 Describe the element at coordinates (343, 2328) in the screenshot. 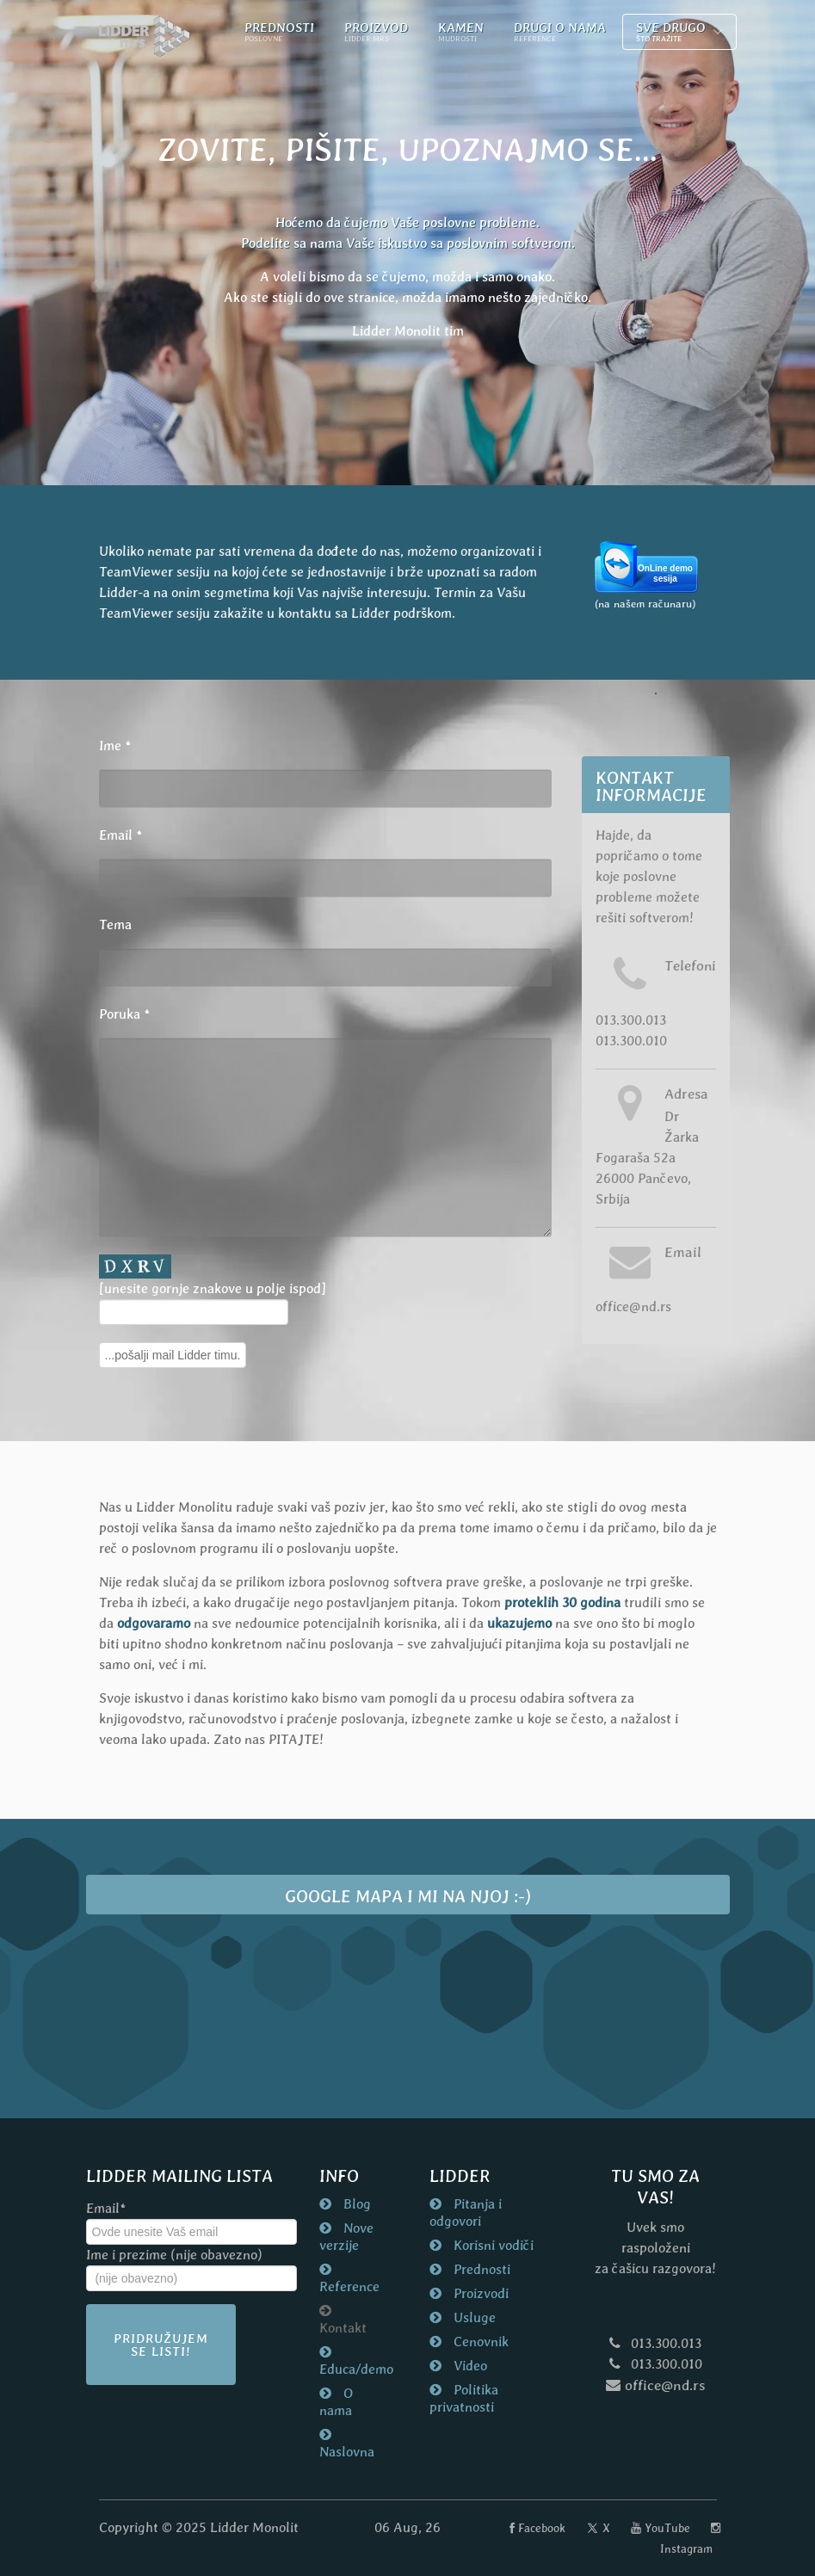

I see `Kontakt` at that location.